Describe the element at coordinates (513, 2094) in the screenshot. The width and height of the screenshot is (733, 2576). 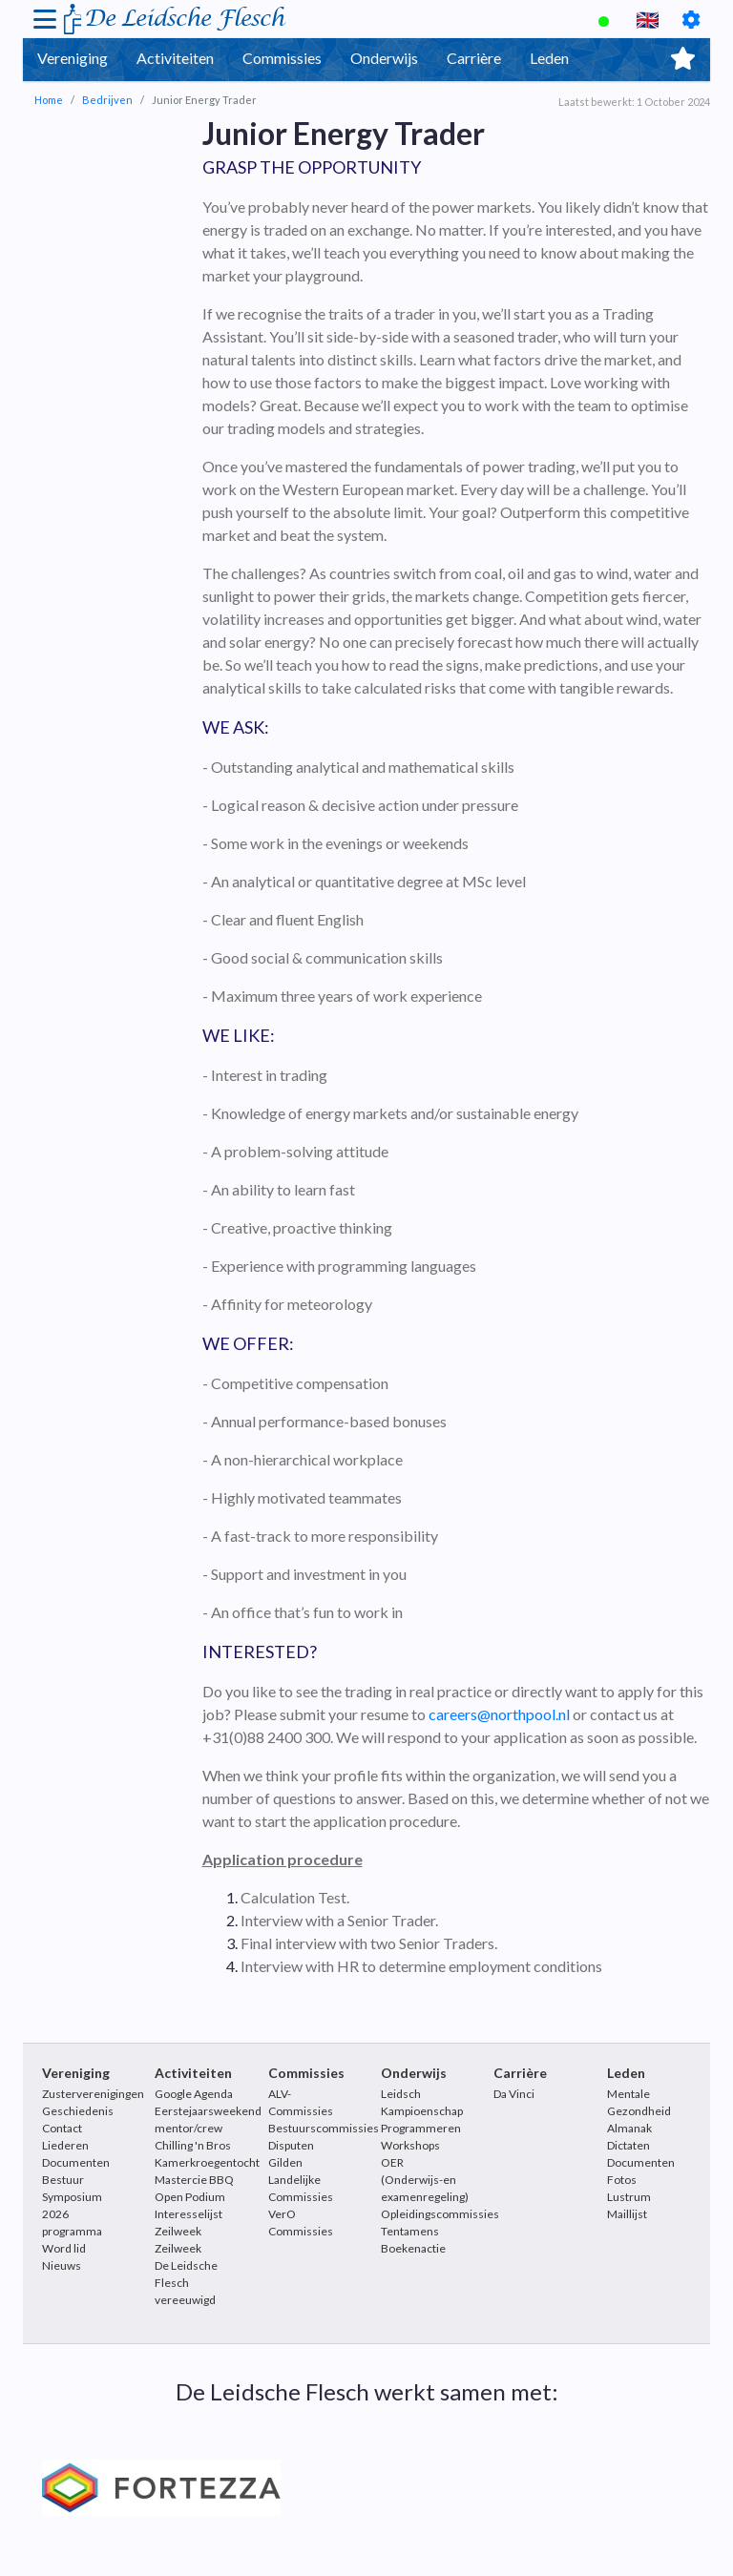
I see `Da Vinci` at that location.